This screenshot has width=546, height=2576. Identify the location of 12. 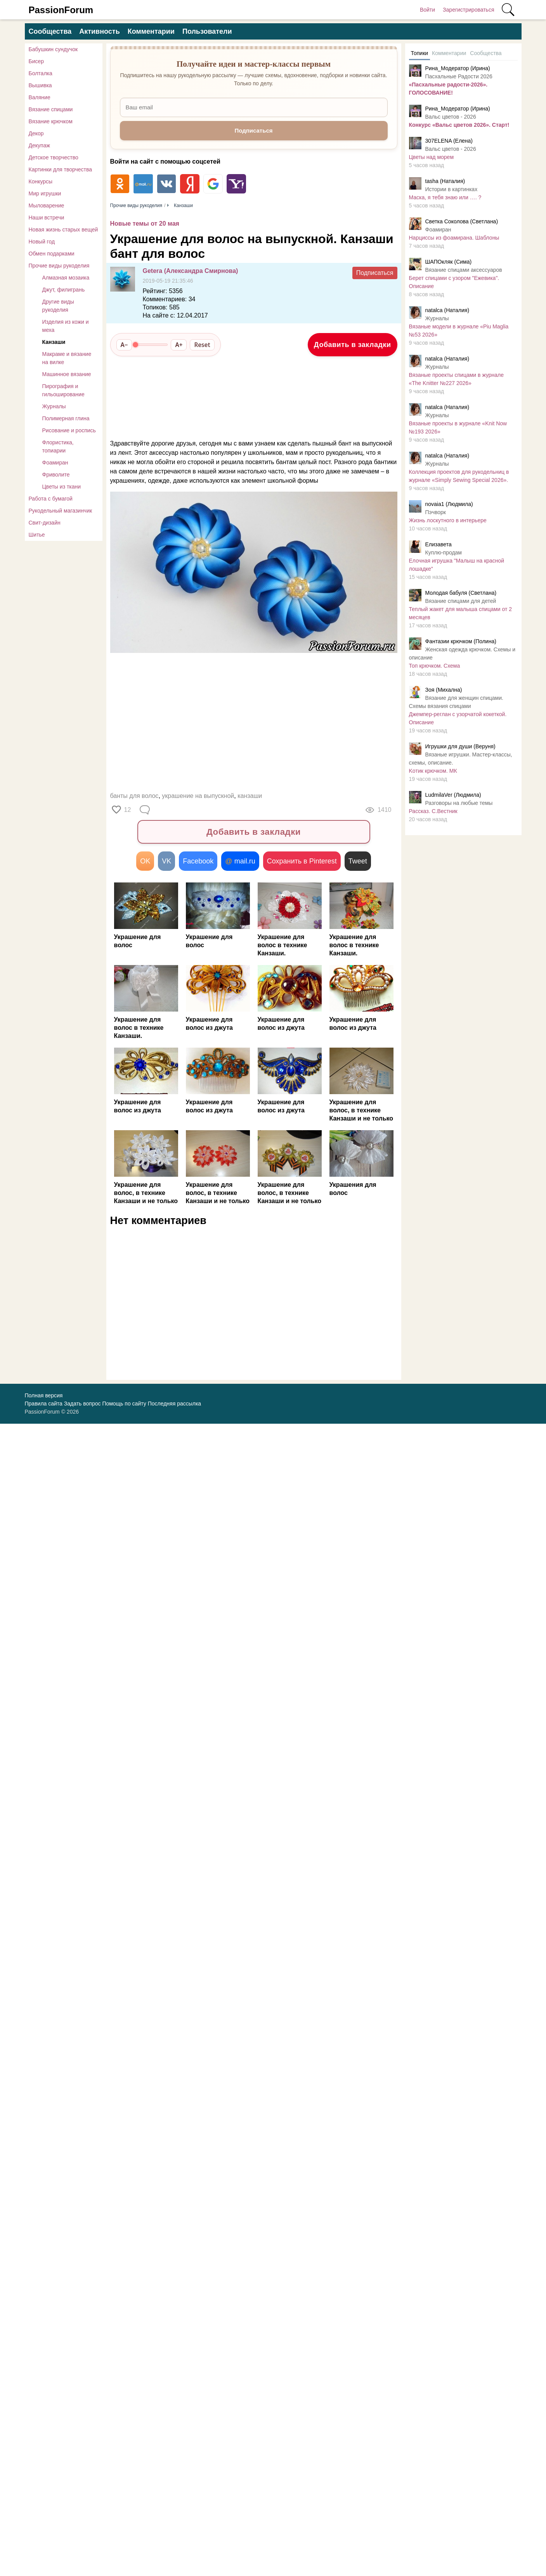
(127, 809).